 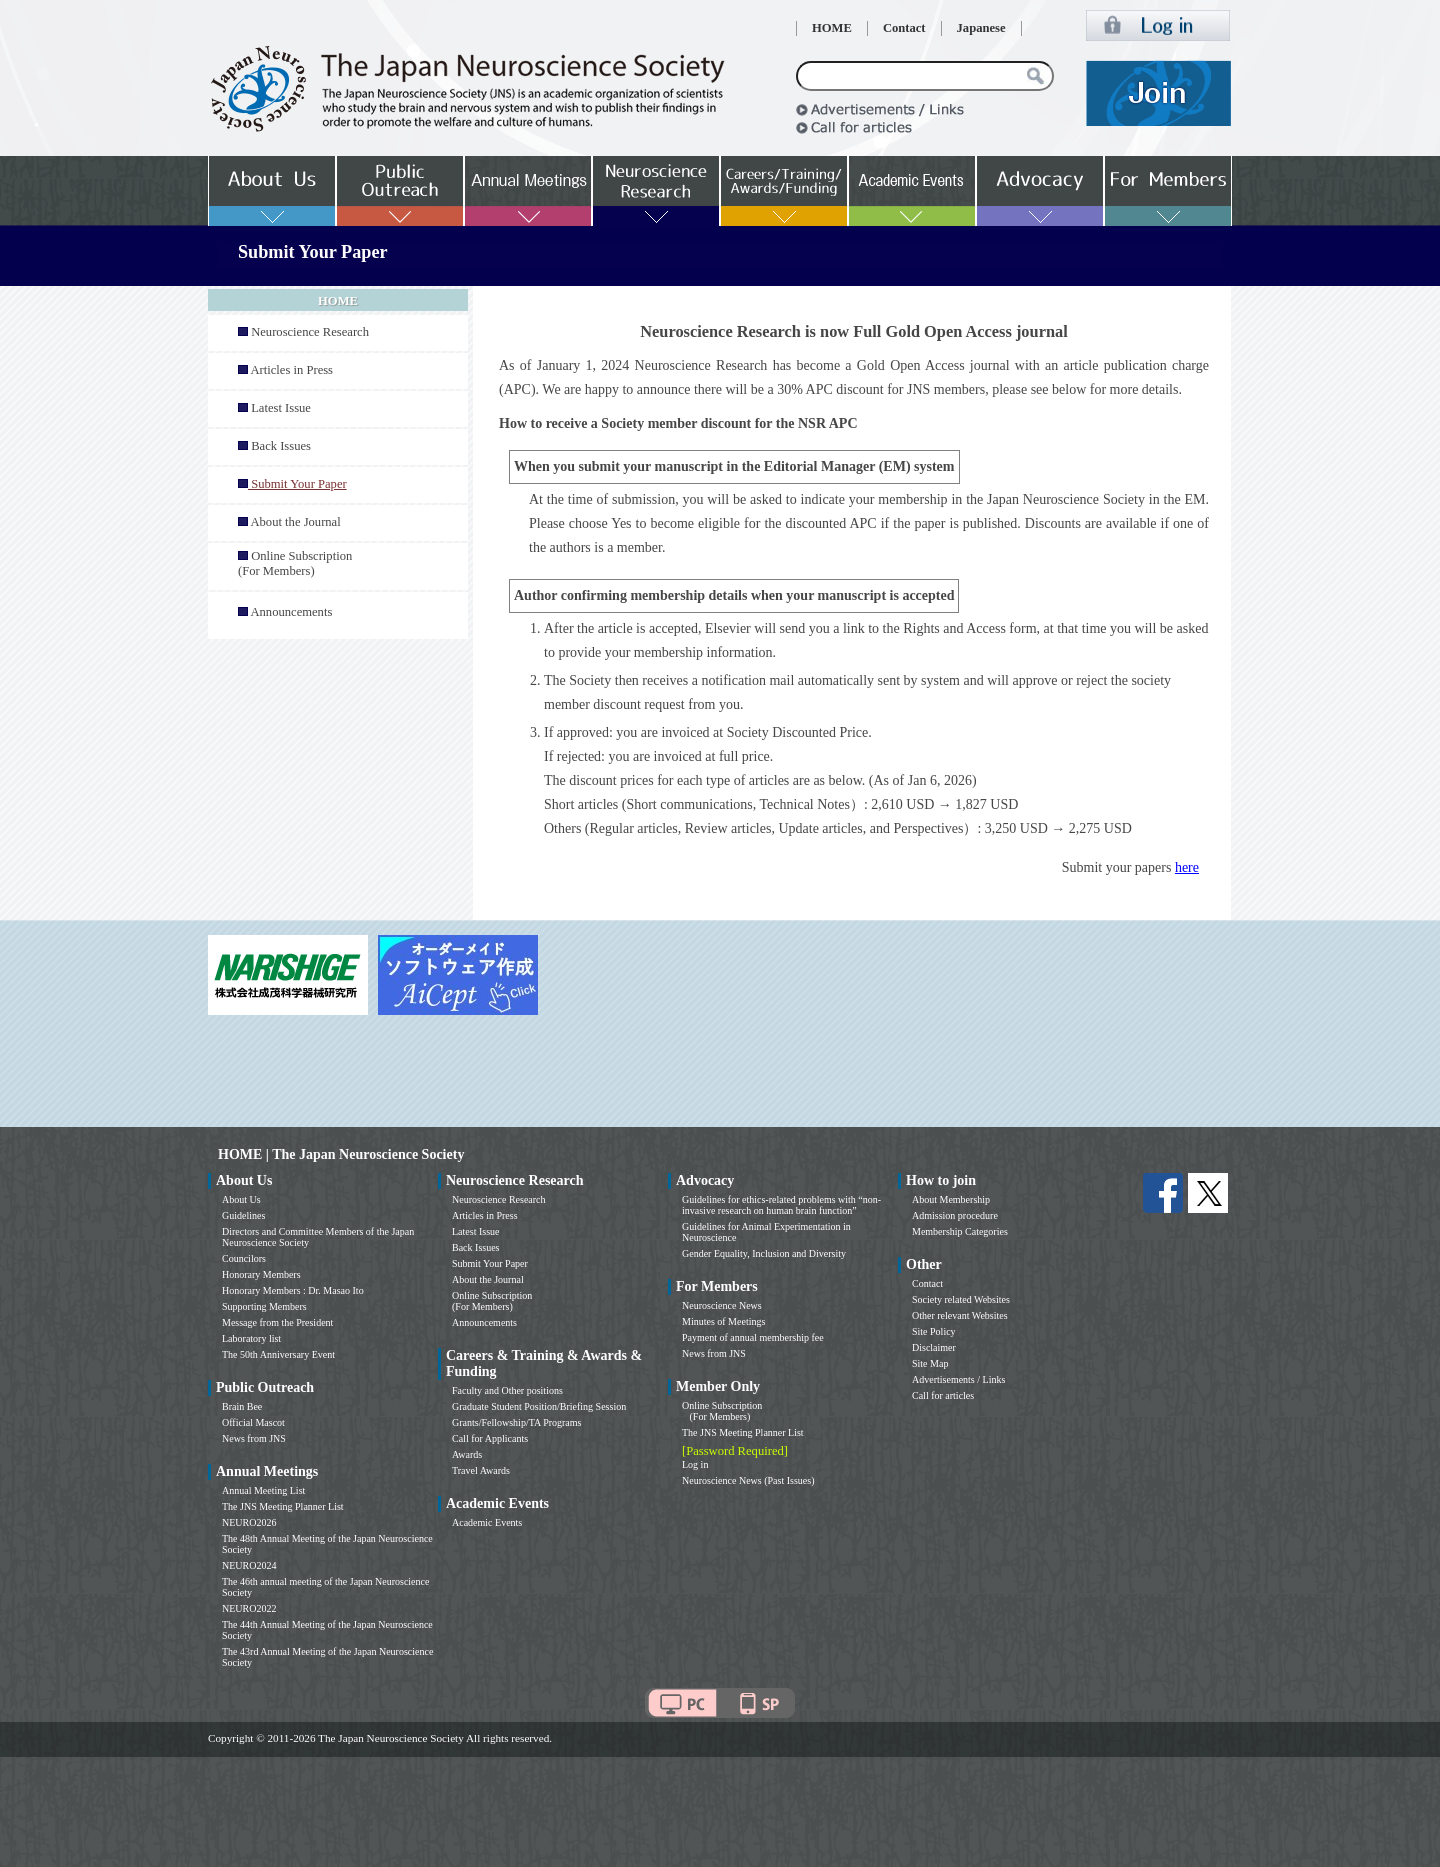 I want to click on Grants/Fellowship/TA Programs, so click(x=516, y=1422).